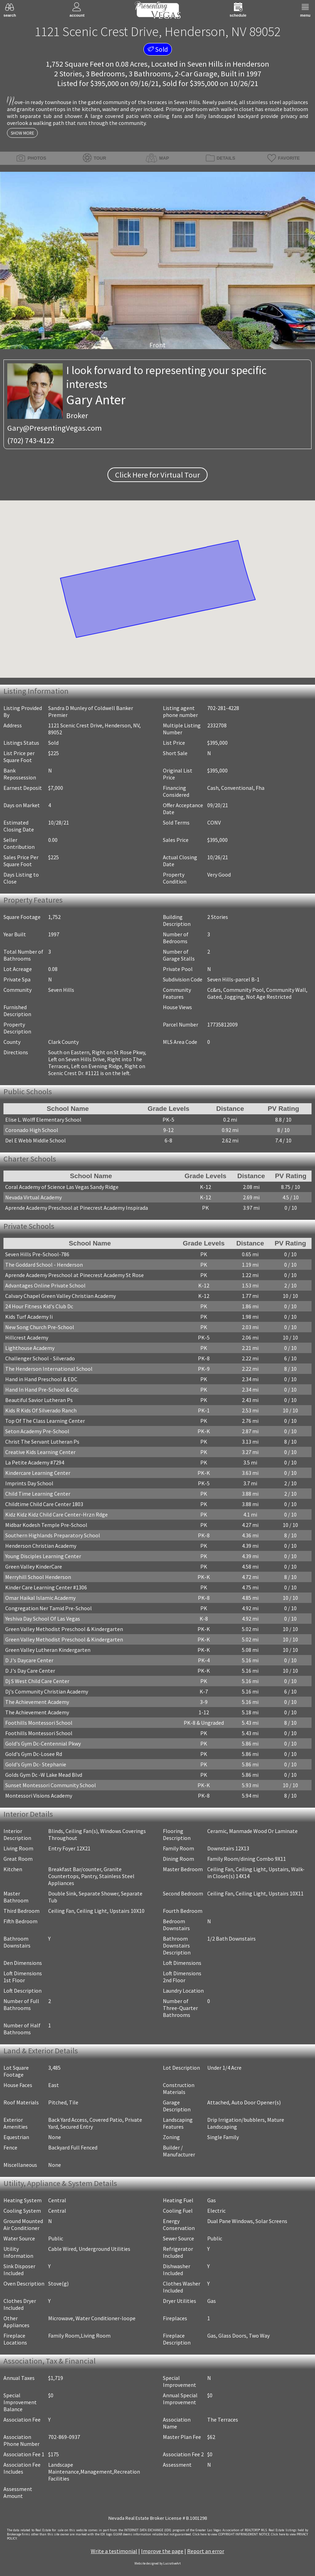 The image size is (315, 2576). Describe the element at coordinates (26, 1337) in the screenshot. I see `Hillcrest Academy` at that location.